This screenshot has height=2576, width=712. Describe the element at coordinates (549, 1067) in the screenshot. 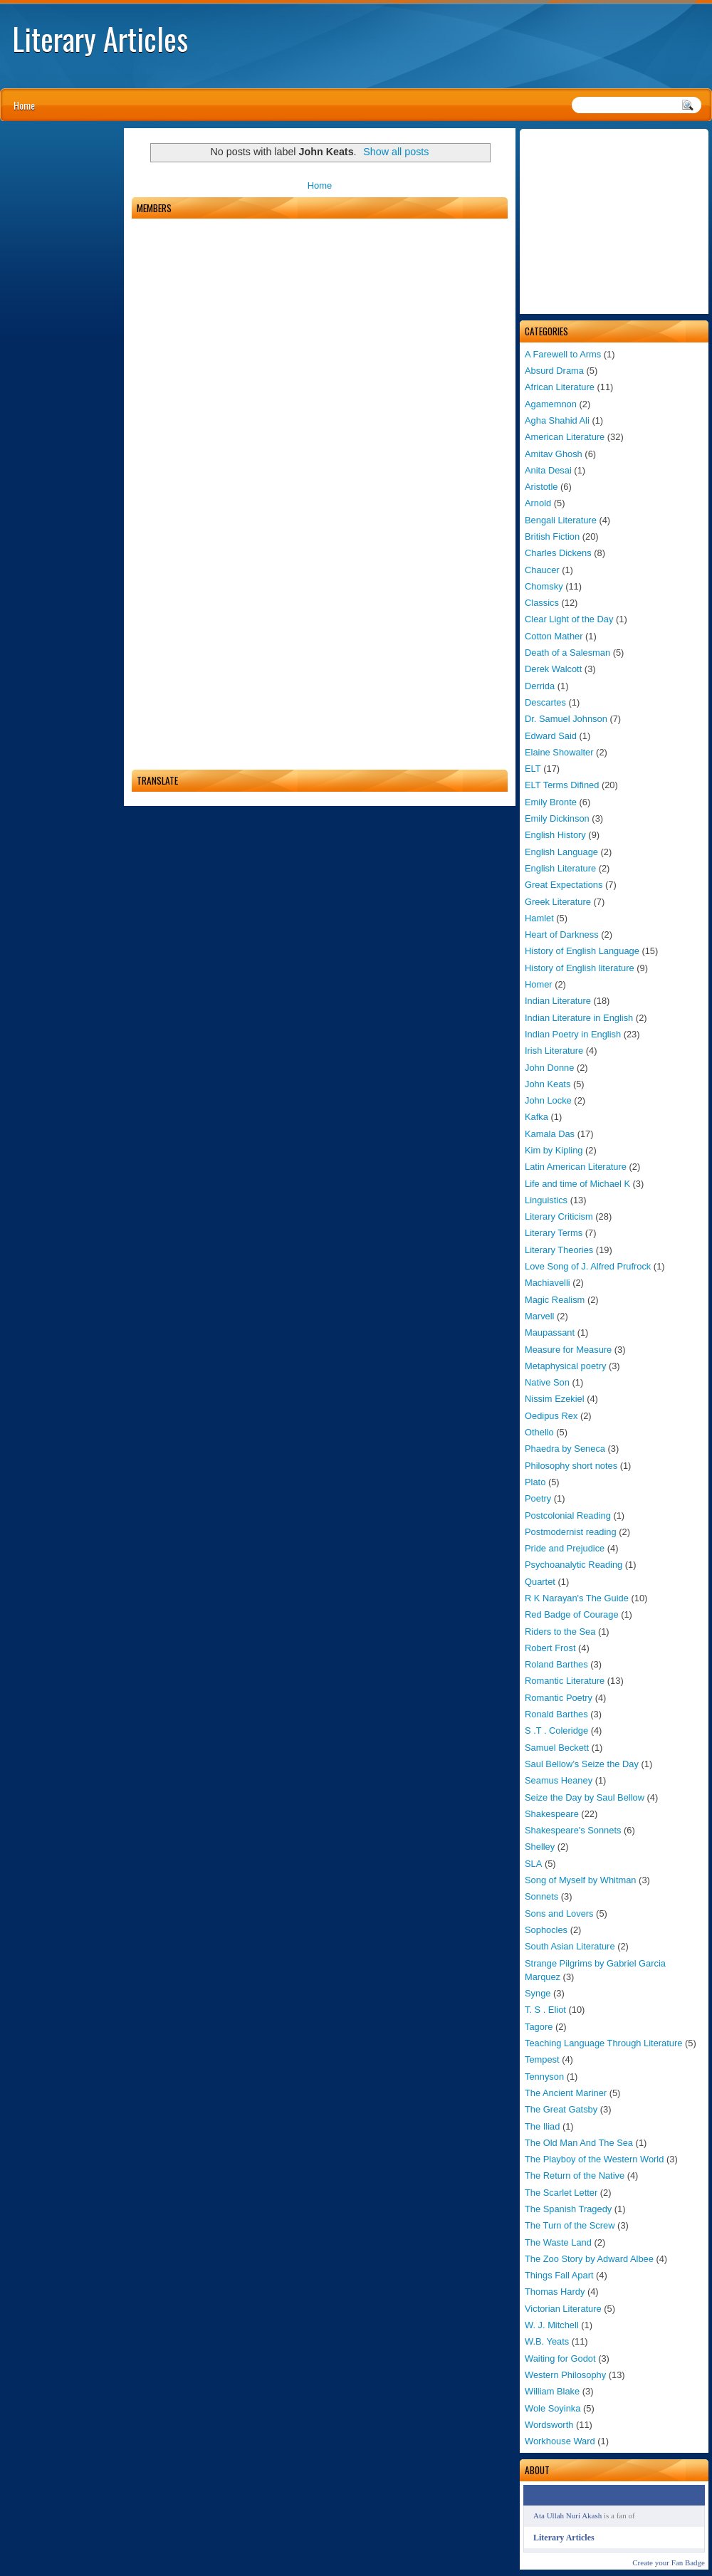

I see `John Donne` at that location.